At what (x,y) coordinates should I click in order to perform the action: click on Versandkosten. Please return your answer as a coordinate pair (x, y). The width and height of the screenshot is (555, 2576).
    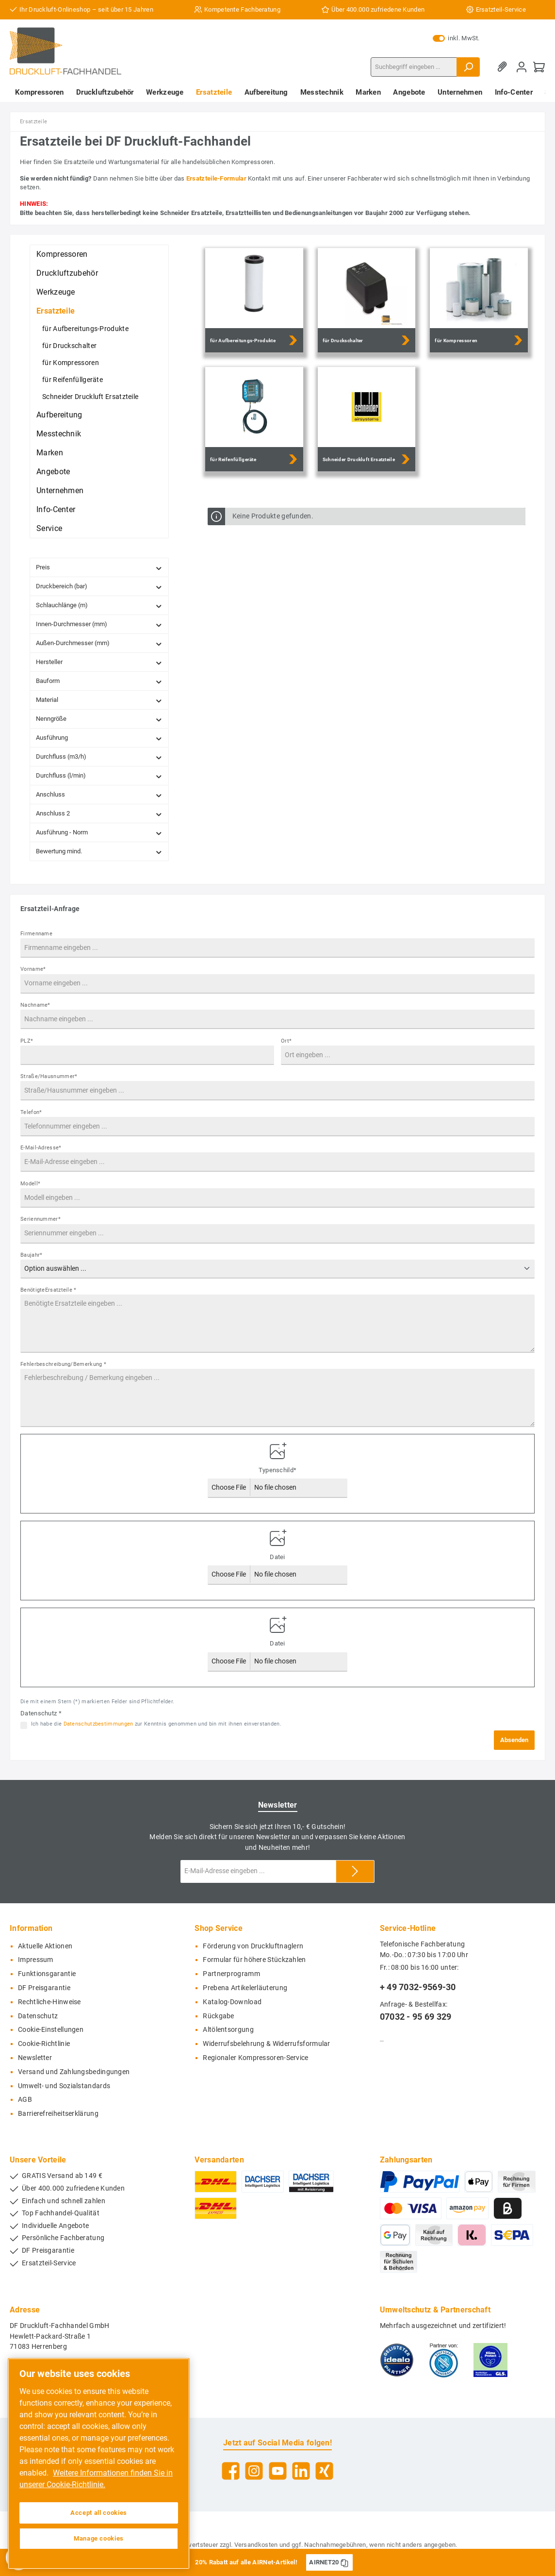
    Looking at the image, I should click on (256, 2544).